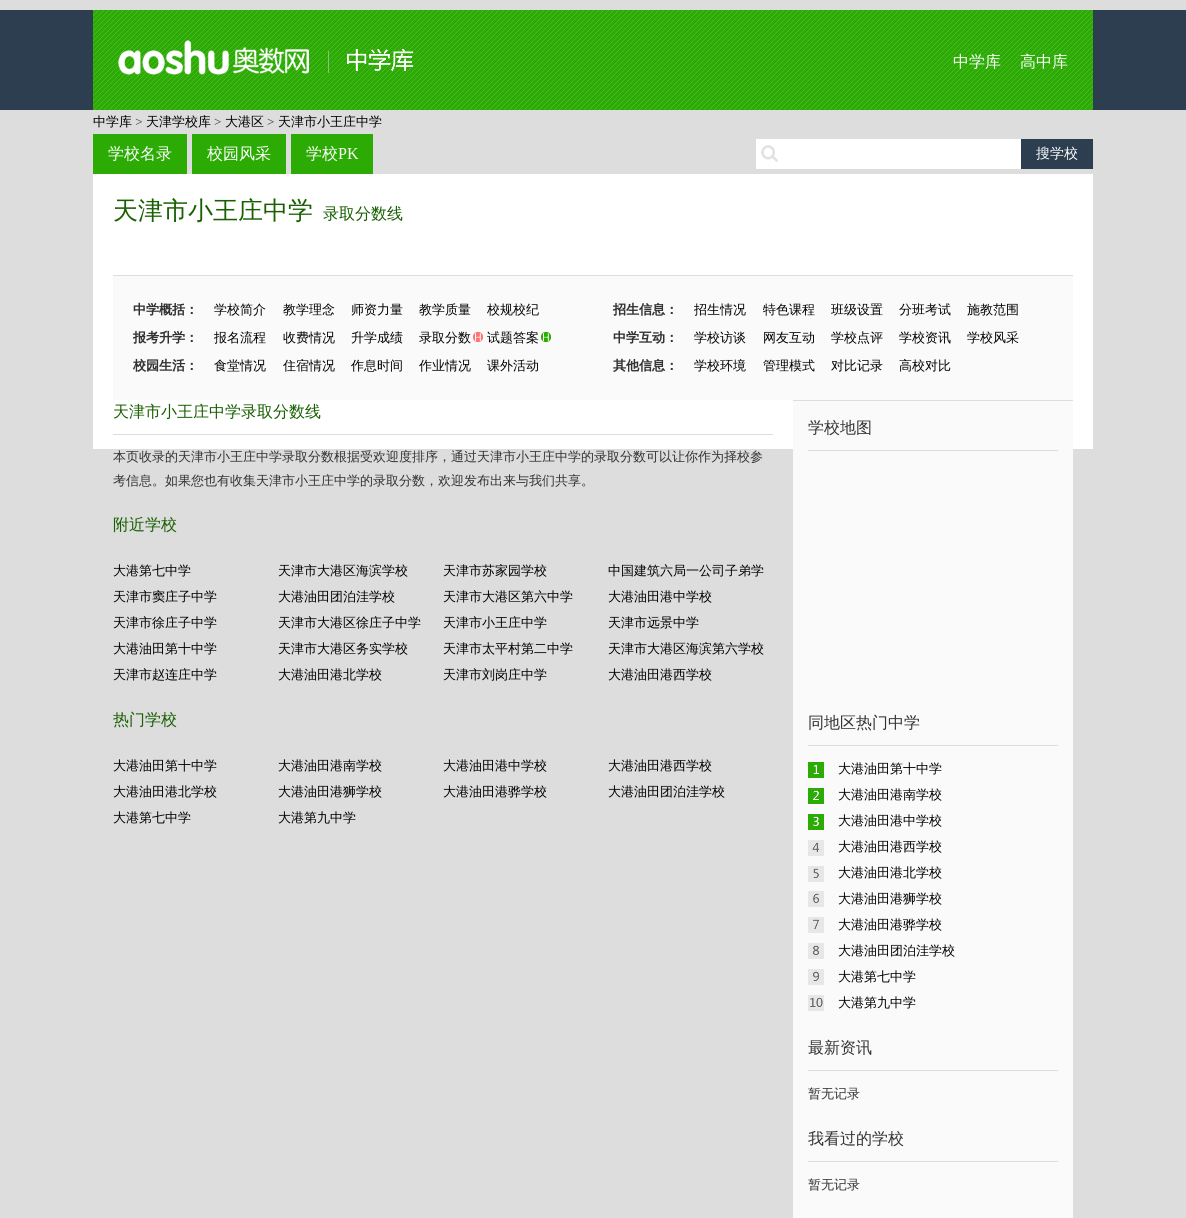 This screenshot has width=1186, height=1218. Describe the element at coordinates (377, 309) in the screenshot. I see `师资力量` at that location.